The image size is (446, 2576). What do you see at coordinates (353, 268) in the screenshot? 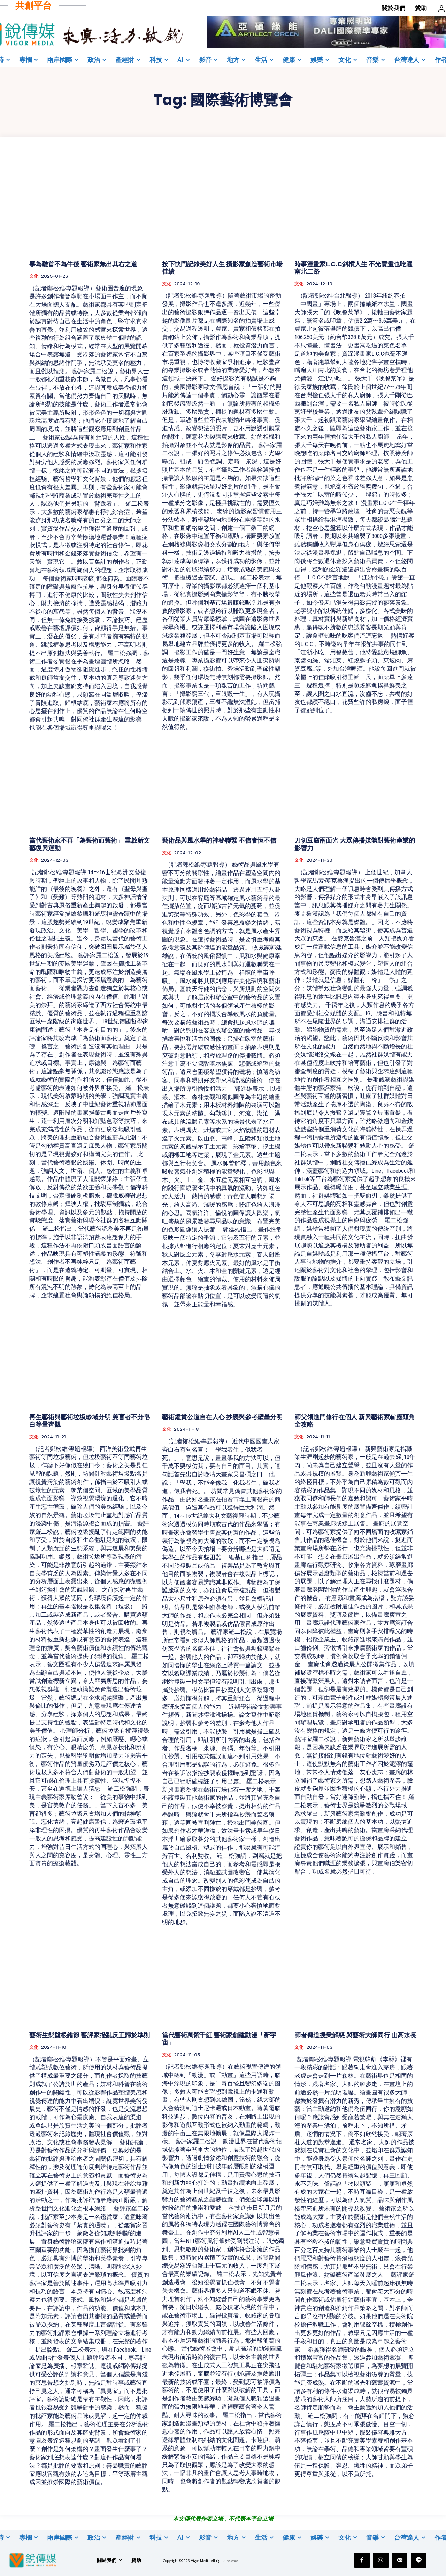
I see `時事漫畫家L.C.C斜槓人生 不光賣畫也吃遍南北二路` at bounding box center [353, 268].